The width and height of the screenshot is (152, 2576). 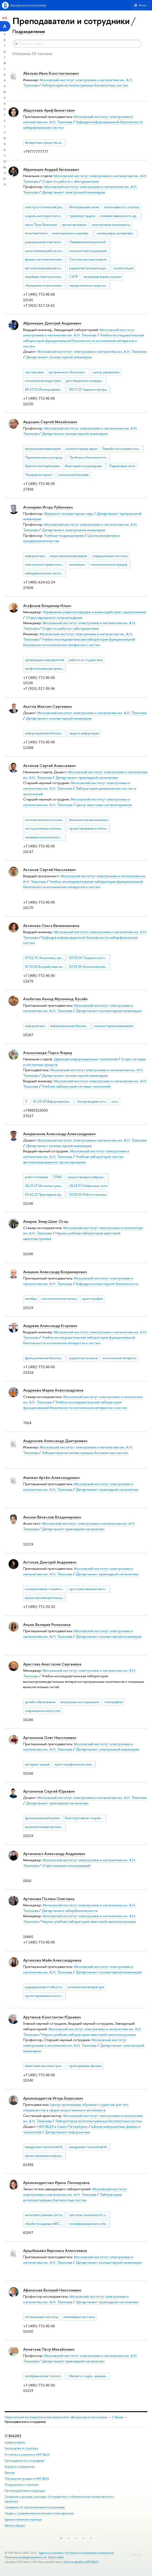 What do you see at coordinates (106, 372) in the screenshot?
I see `центр управления` at bounding box center [106, 372].